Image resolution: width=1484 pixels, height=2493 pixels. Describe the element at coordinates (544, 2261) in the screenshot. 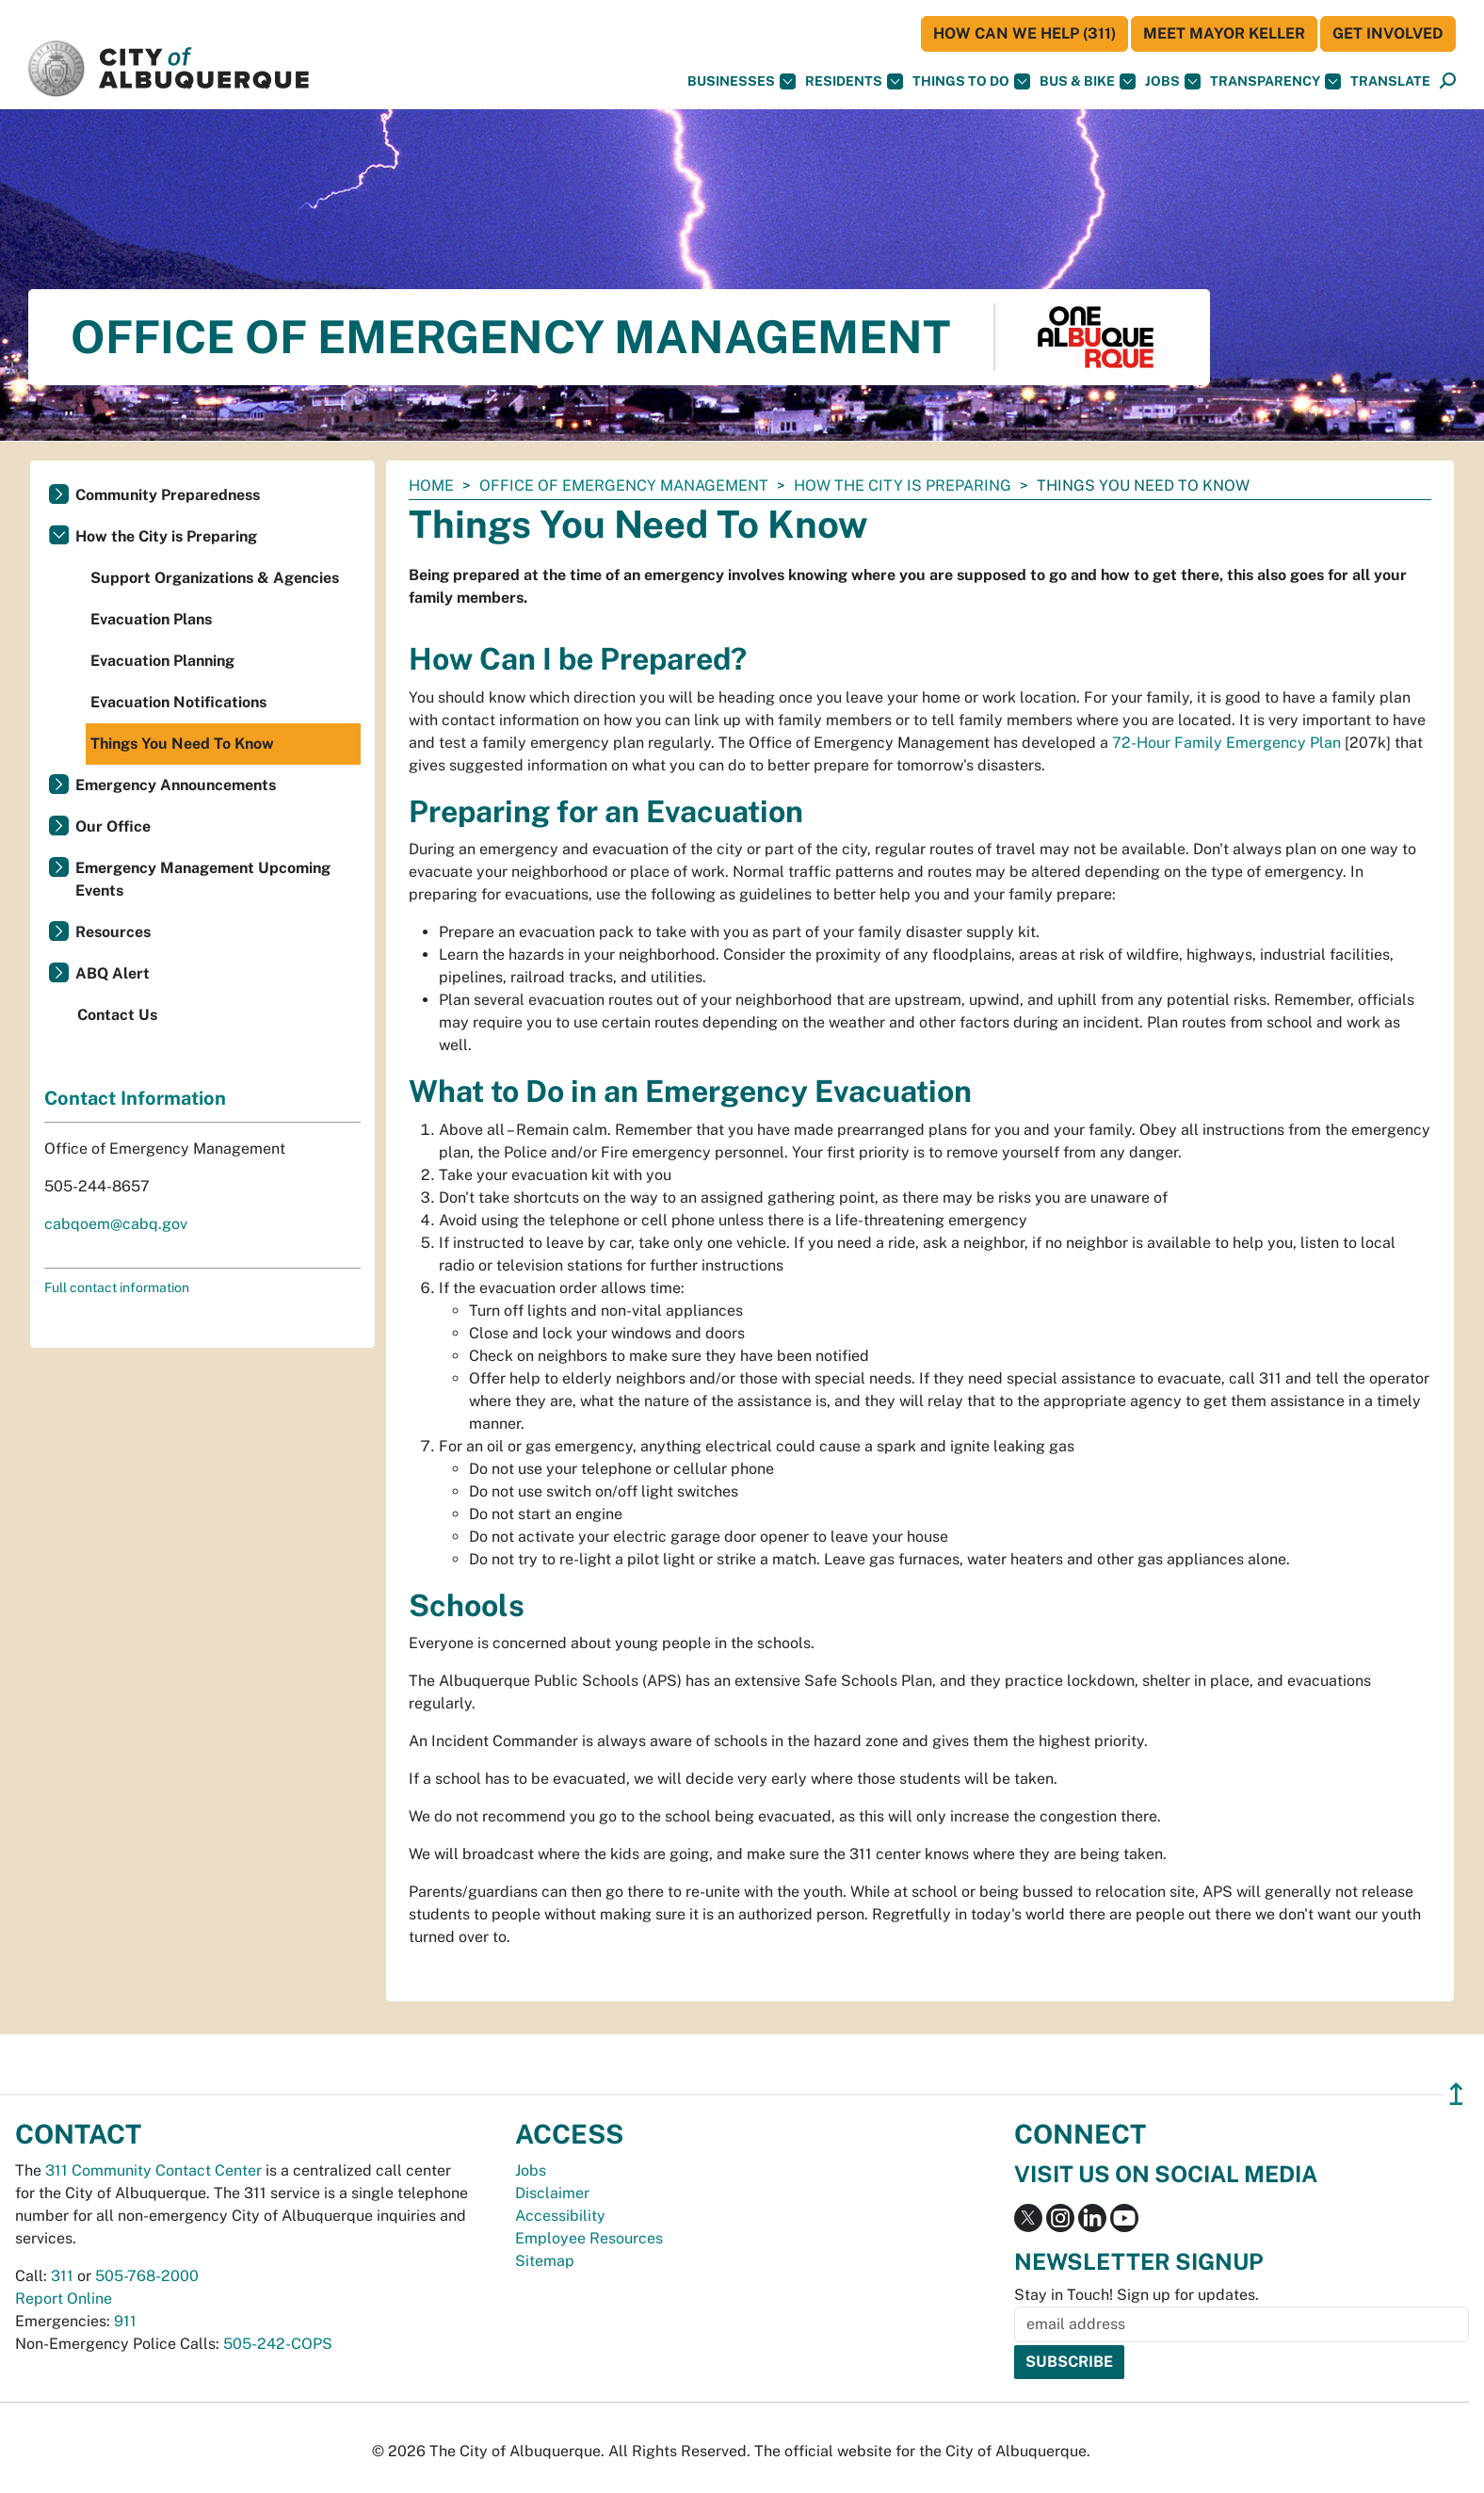

I see `Sitemap` at that location.